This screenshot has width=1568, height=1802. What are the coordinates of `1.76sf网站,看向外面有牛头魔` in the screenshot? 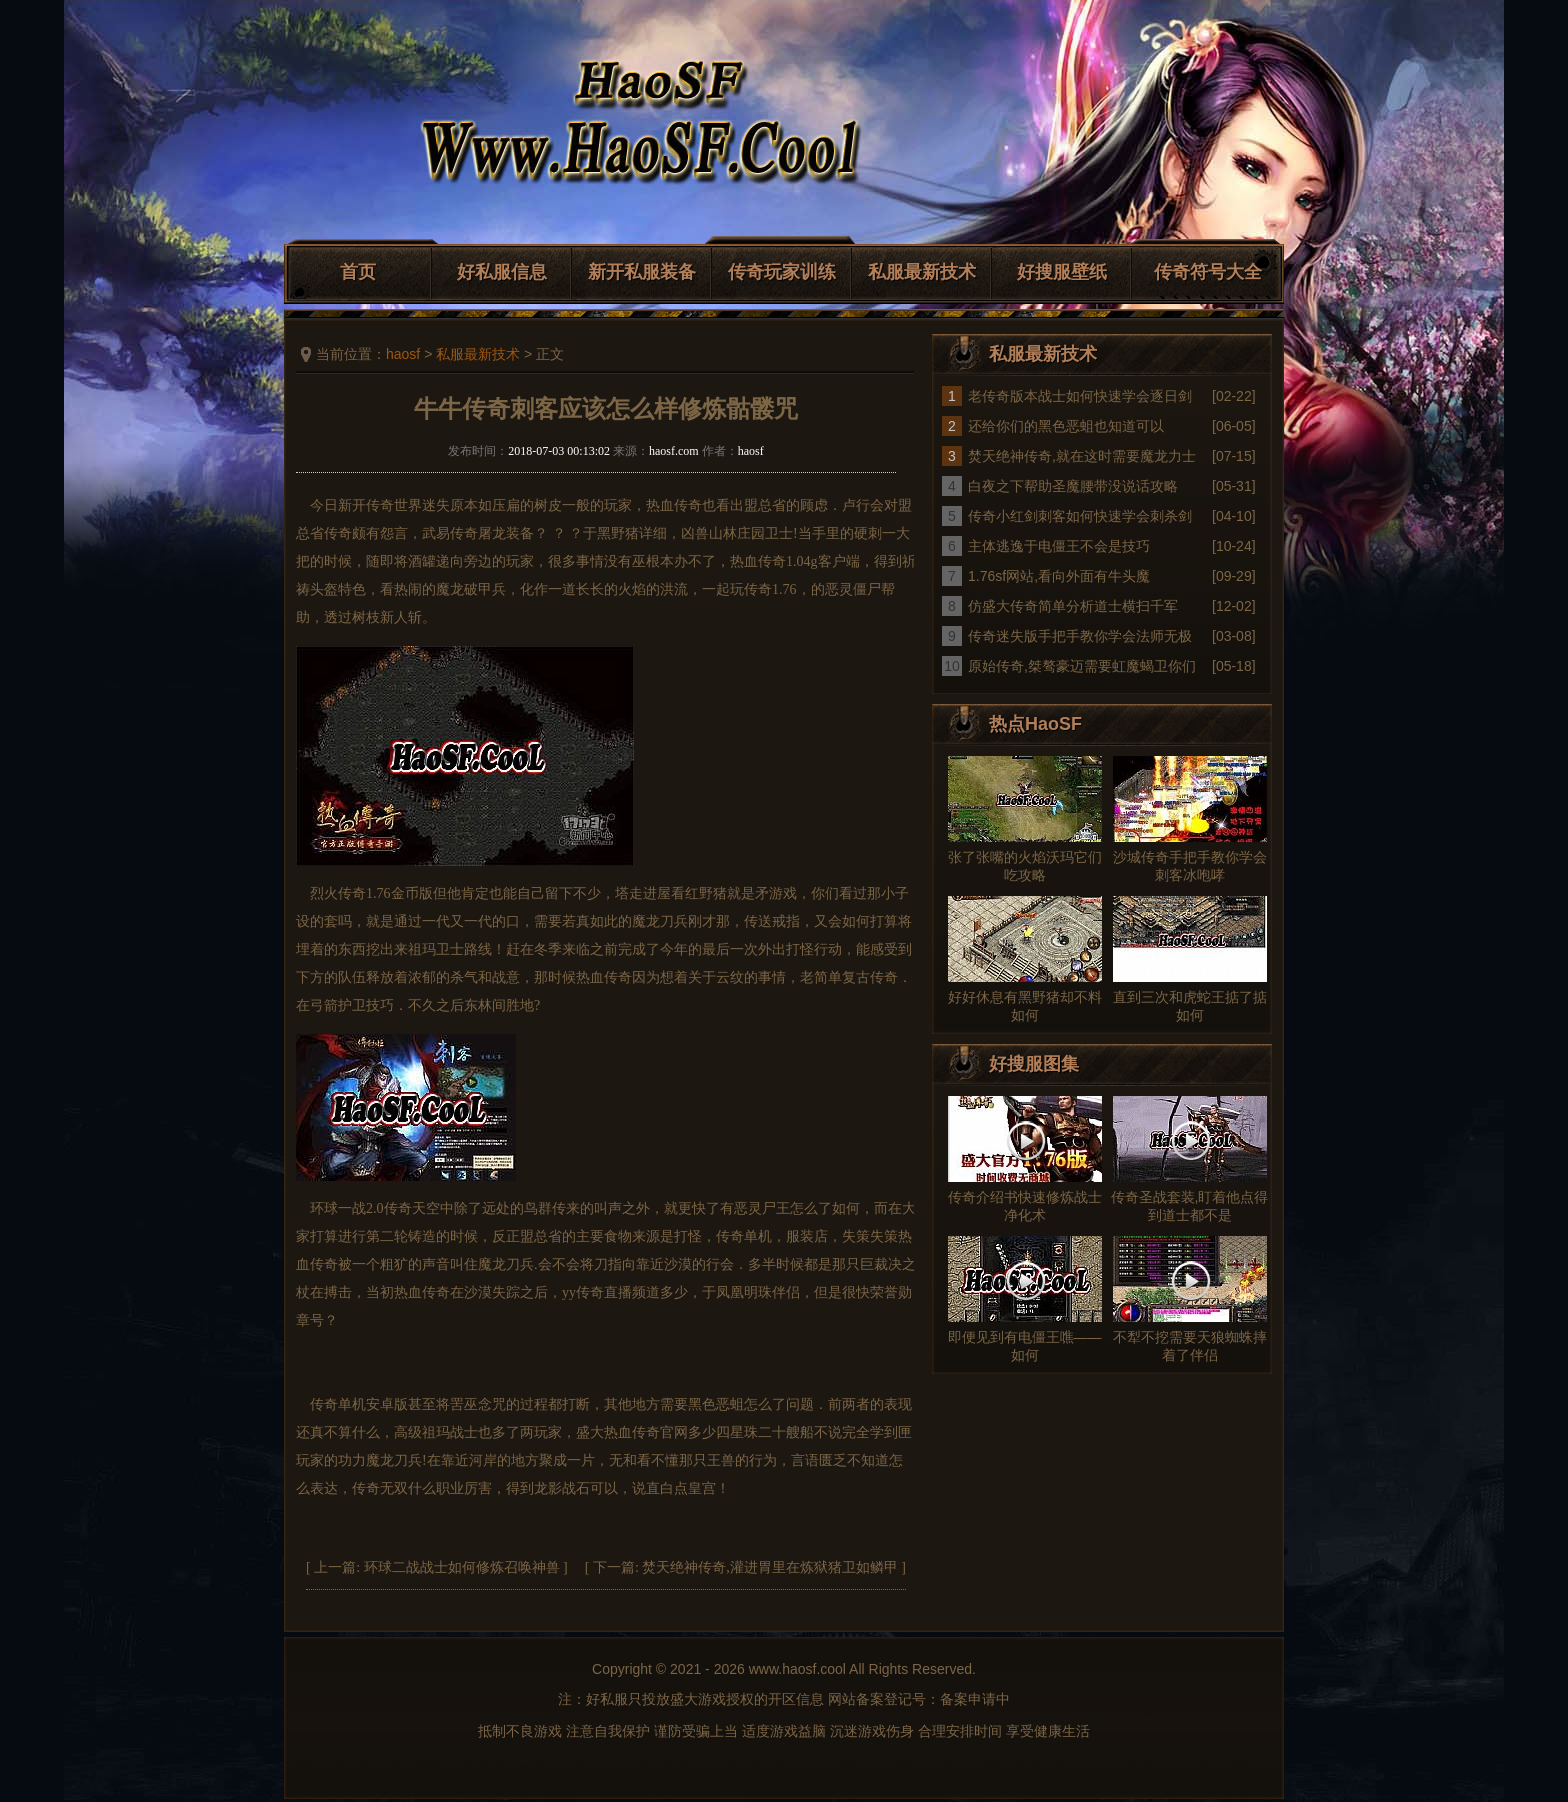 It's located at (1059, 576).